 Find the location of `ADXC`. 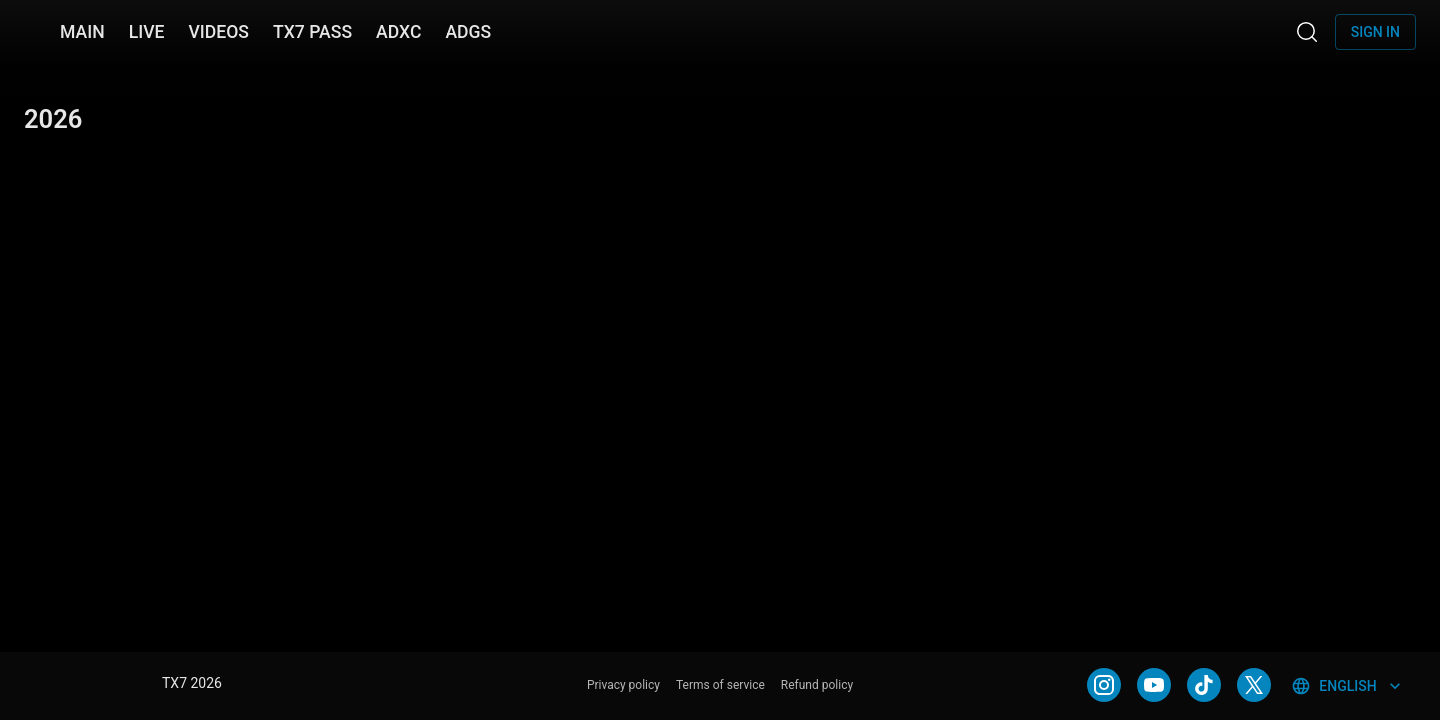

ADXC is located at coordinates (398, 32).